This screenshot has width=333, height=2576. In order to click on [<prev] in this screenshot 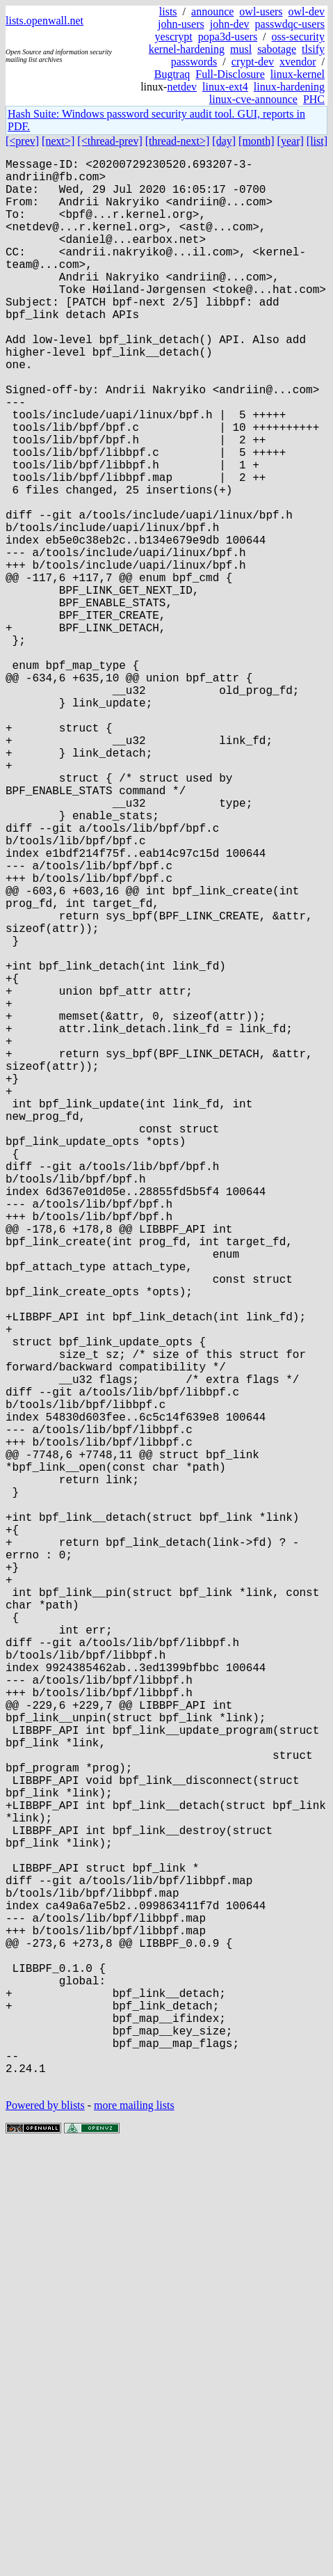, I will do `click(22, 141)`.